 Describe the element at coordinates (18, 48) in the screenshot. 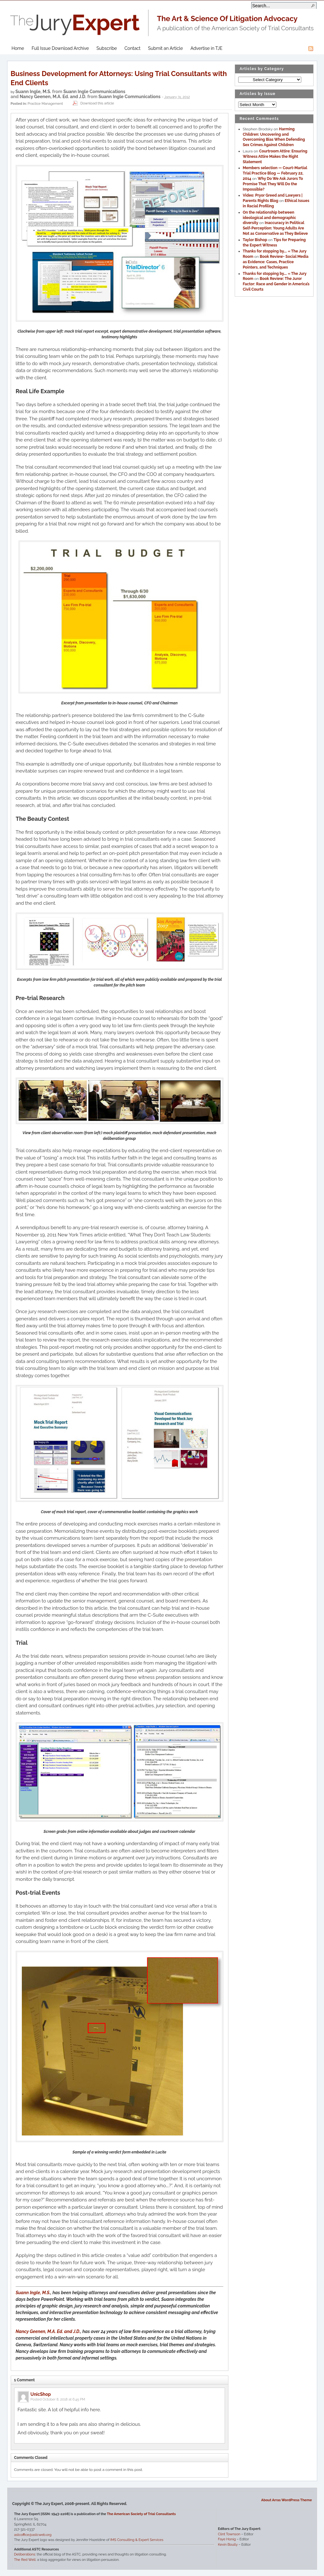

I see `Home` at that location.